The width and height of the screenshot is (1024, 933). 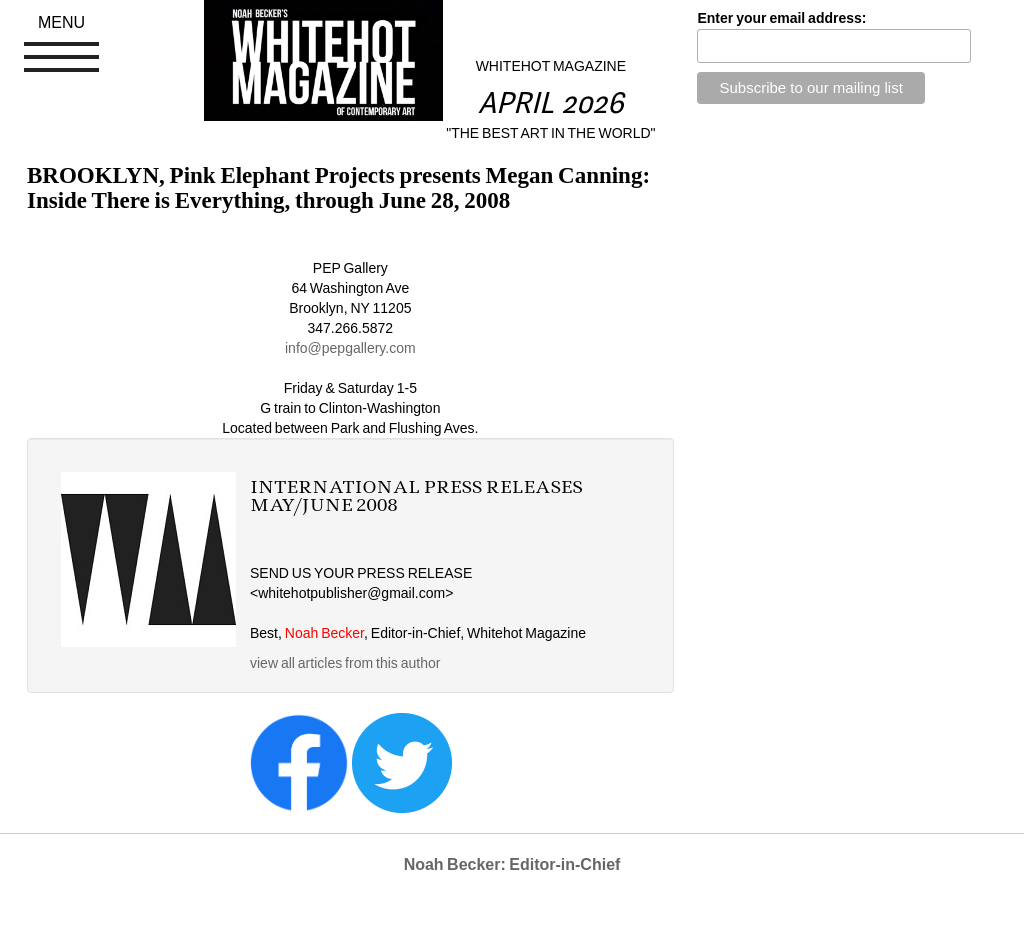 I want to click on Noah Becker: Editor-in-Chief, so click(x=512, y=864).